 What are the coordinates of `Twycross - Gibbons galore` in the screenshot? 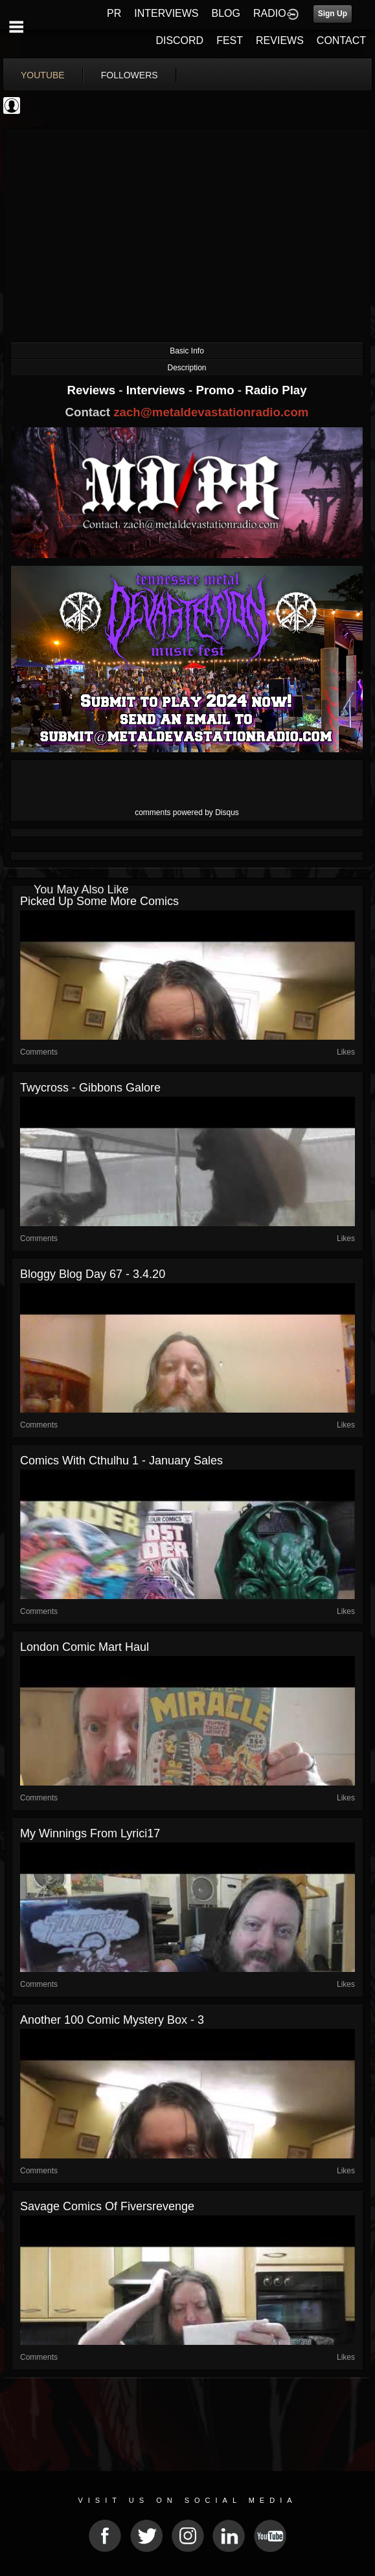 It's located at (90, 1087).